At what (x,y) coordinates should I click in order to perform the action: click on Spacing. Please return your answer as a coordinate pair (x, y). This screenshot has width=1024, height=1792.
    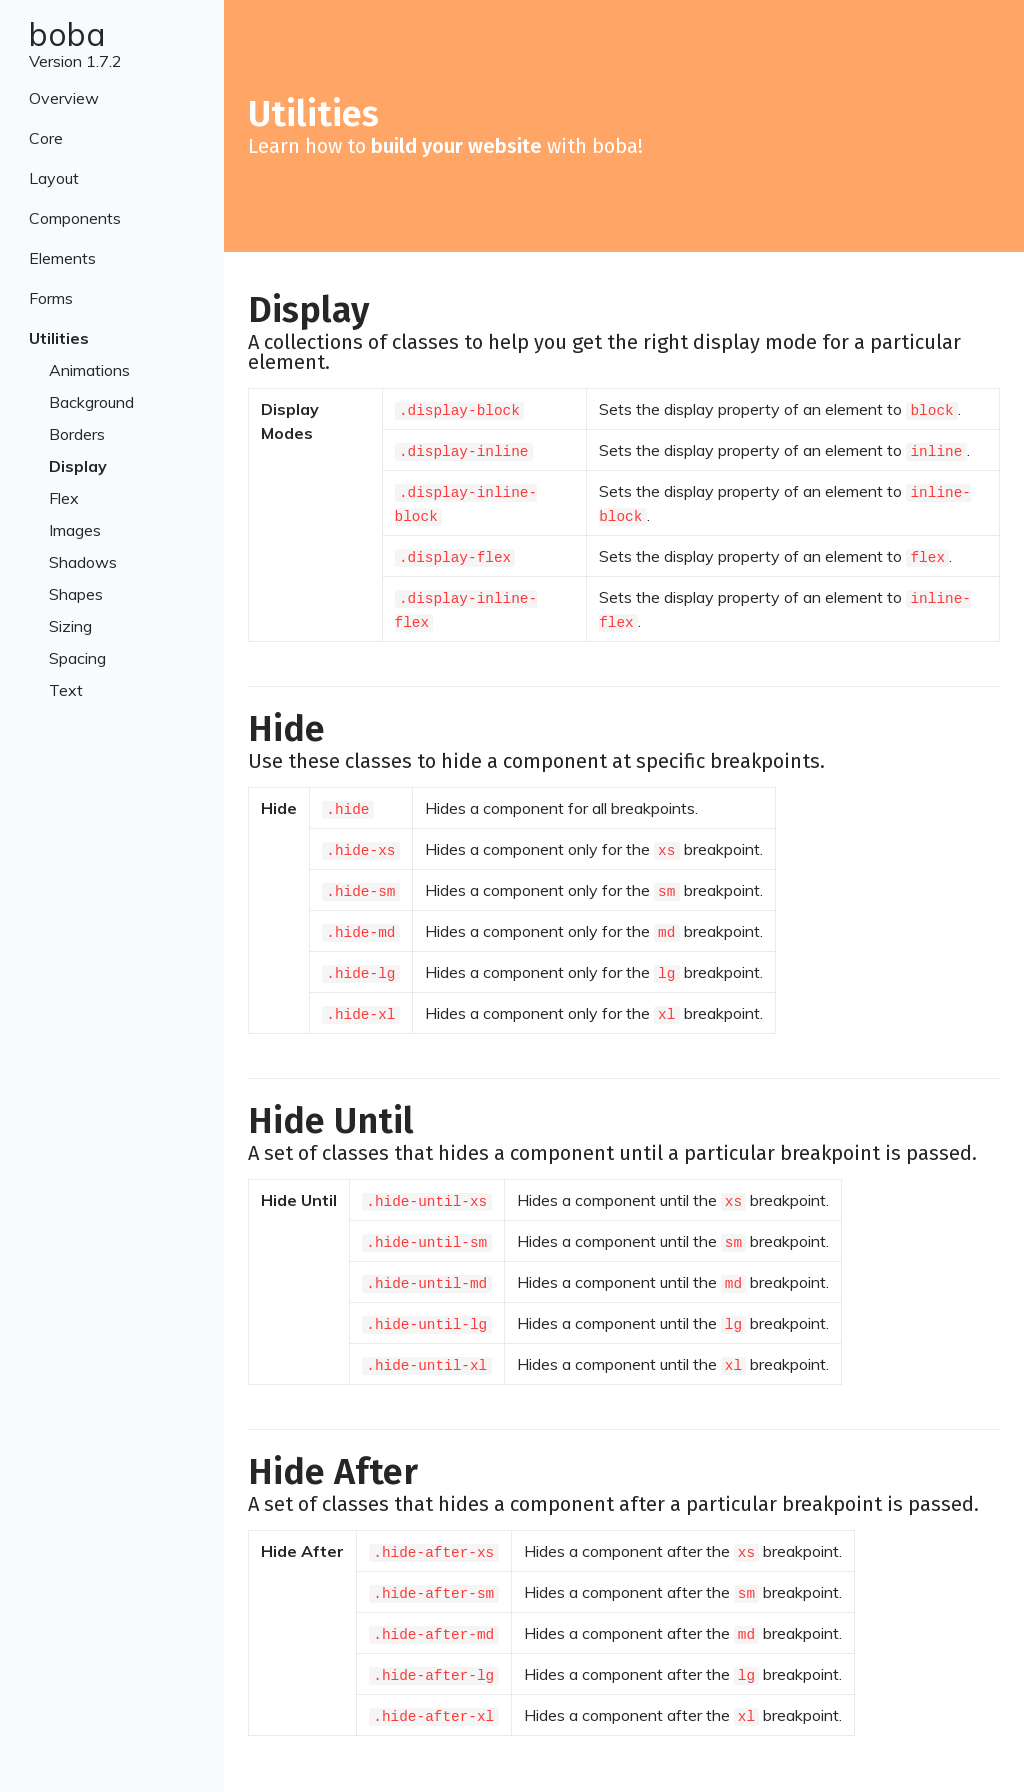
    Looking at the image, I should click on (77, 658).